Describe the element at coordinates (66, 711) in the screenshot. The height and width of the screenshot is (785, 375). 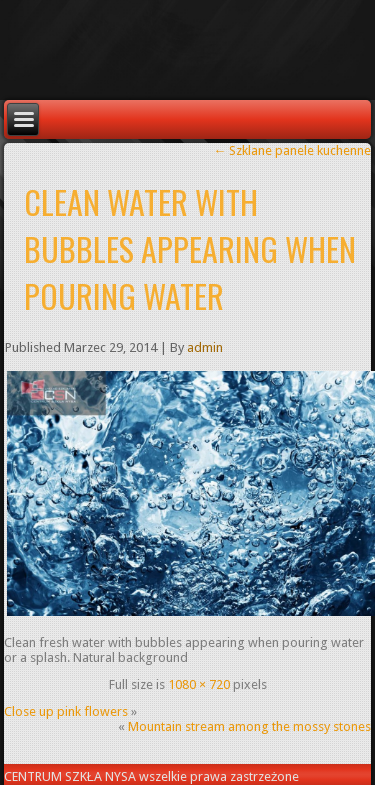
I see `Close up pink flowers` at that location.